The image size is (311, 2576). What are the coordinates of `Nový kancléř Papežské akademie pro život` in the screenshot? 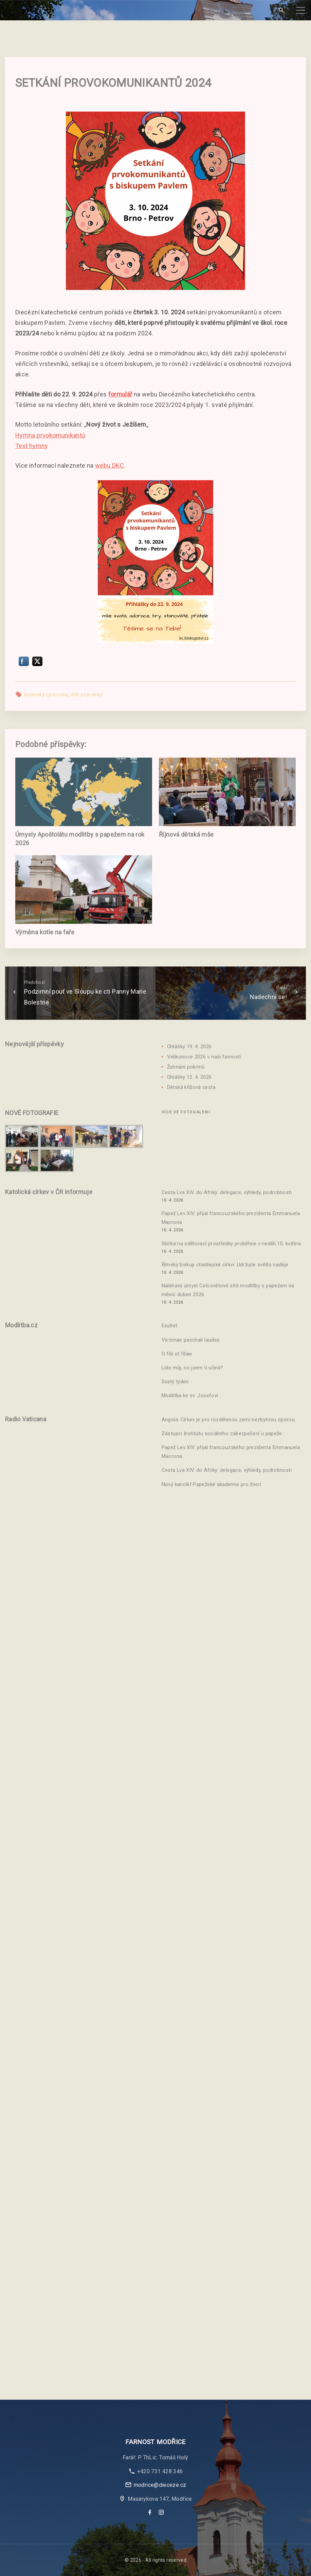 It's located at (211, 1484).